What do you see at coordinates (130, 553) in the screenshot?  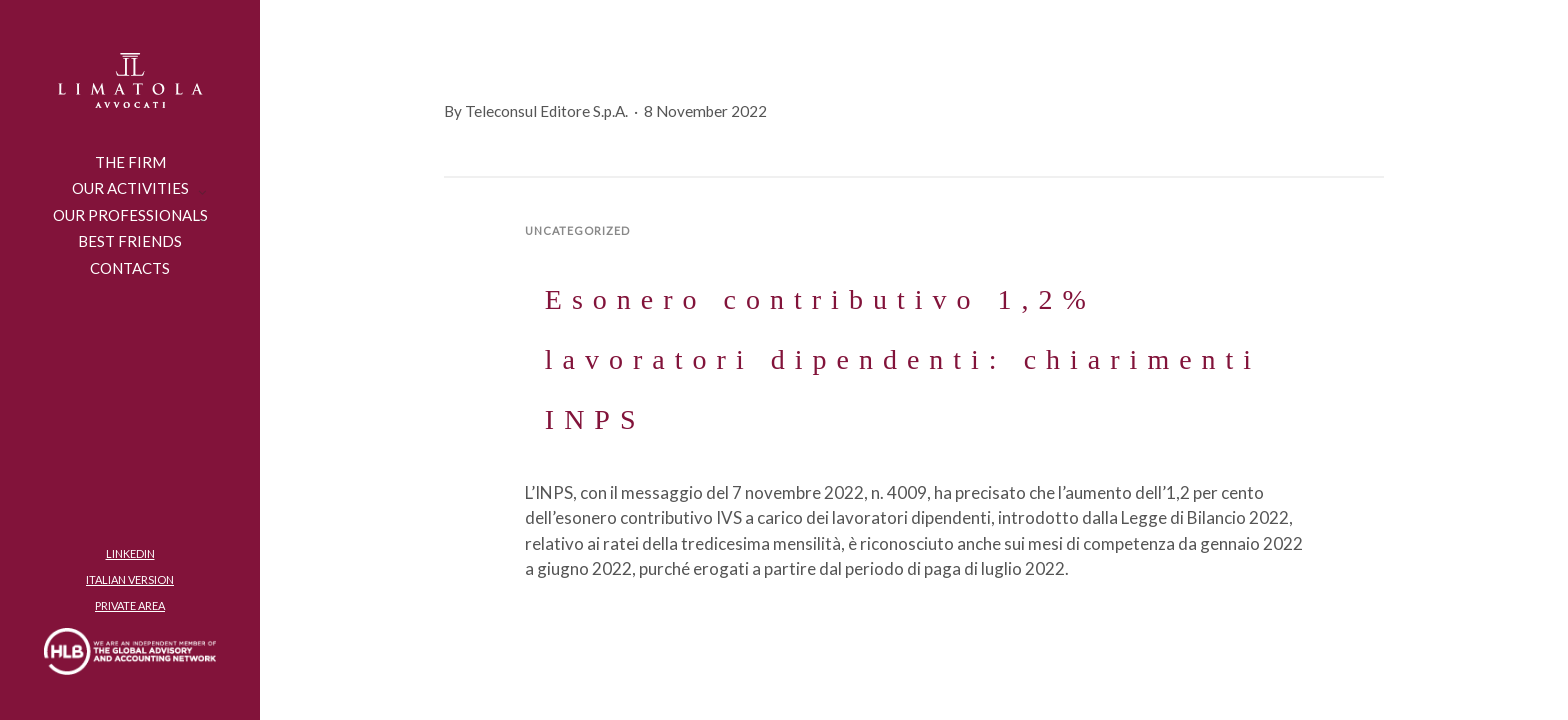 I see `LINKEDIN` at bounding box center [130, 553].